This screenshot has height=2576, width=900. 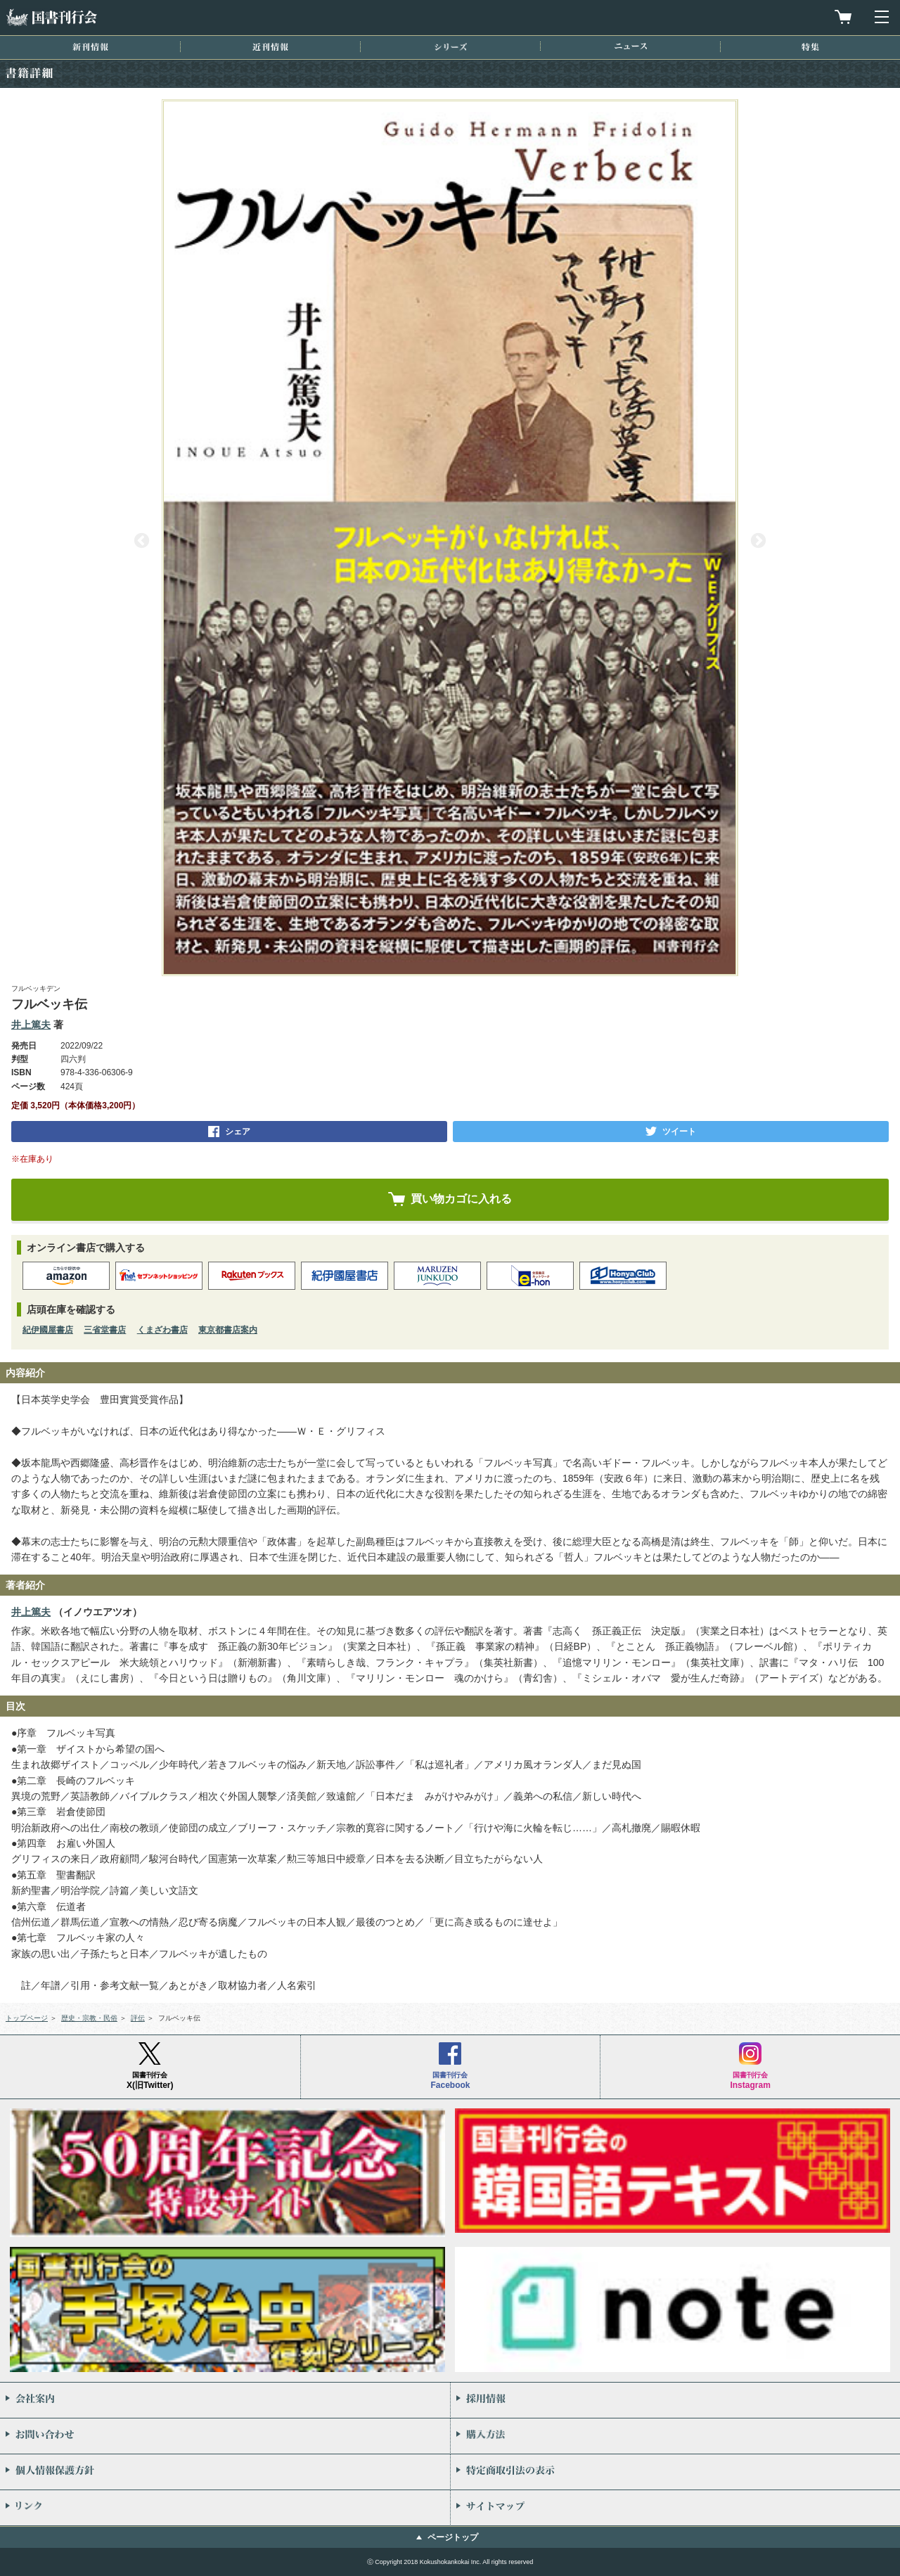 What do you see at coordinates (225, 2472) in the screenshot?
I see `個人情報保護方針` at bounding box center [225, 2472].